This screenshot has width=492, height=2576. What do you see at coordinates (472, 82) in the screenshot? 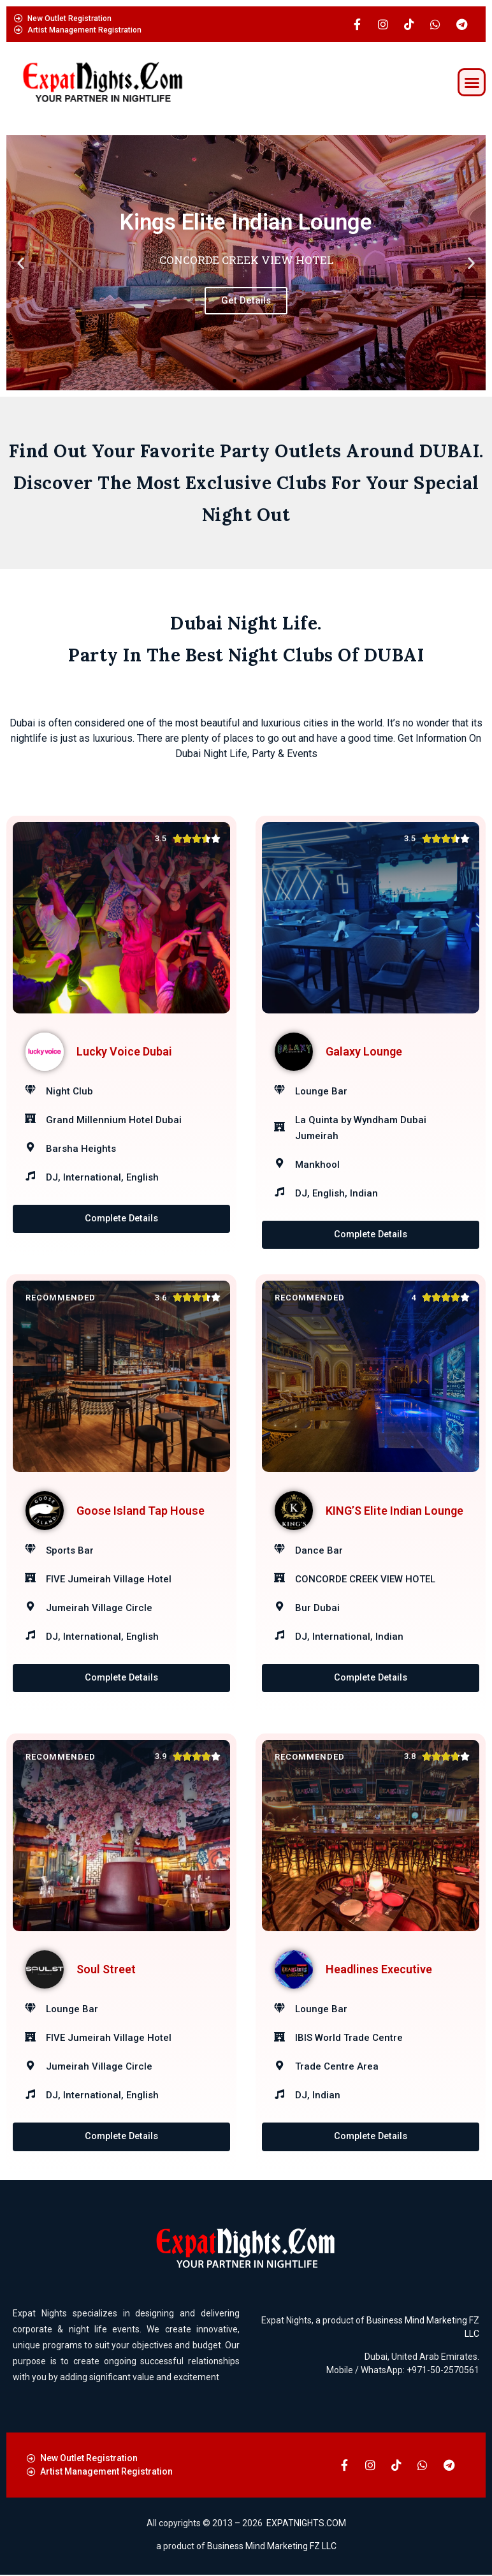
I see `[button]` at bounding box center [472, 82].